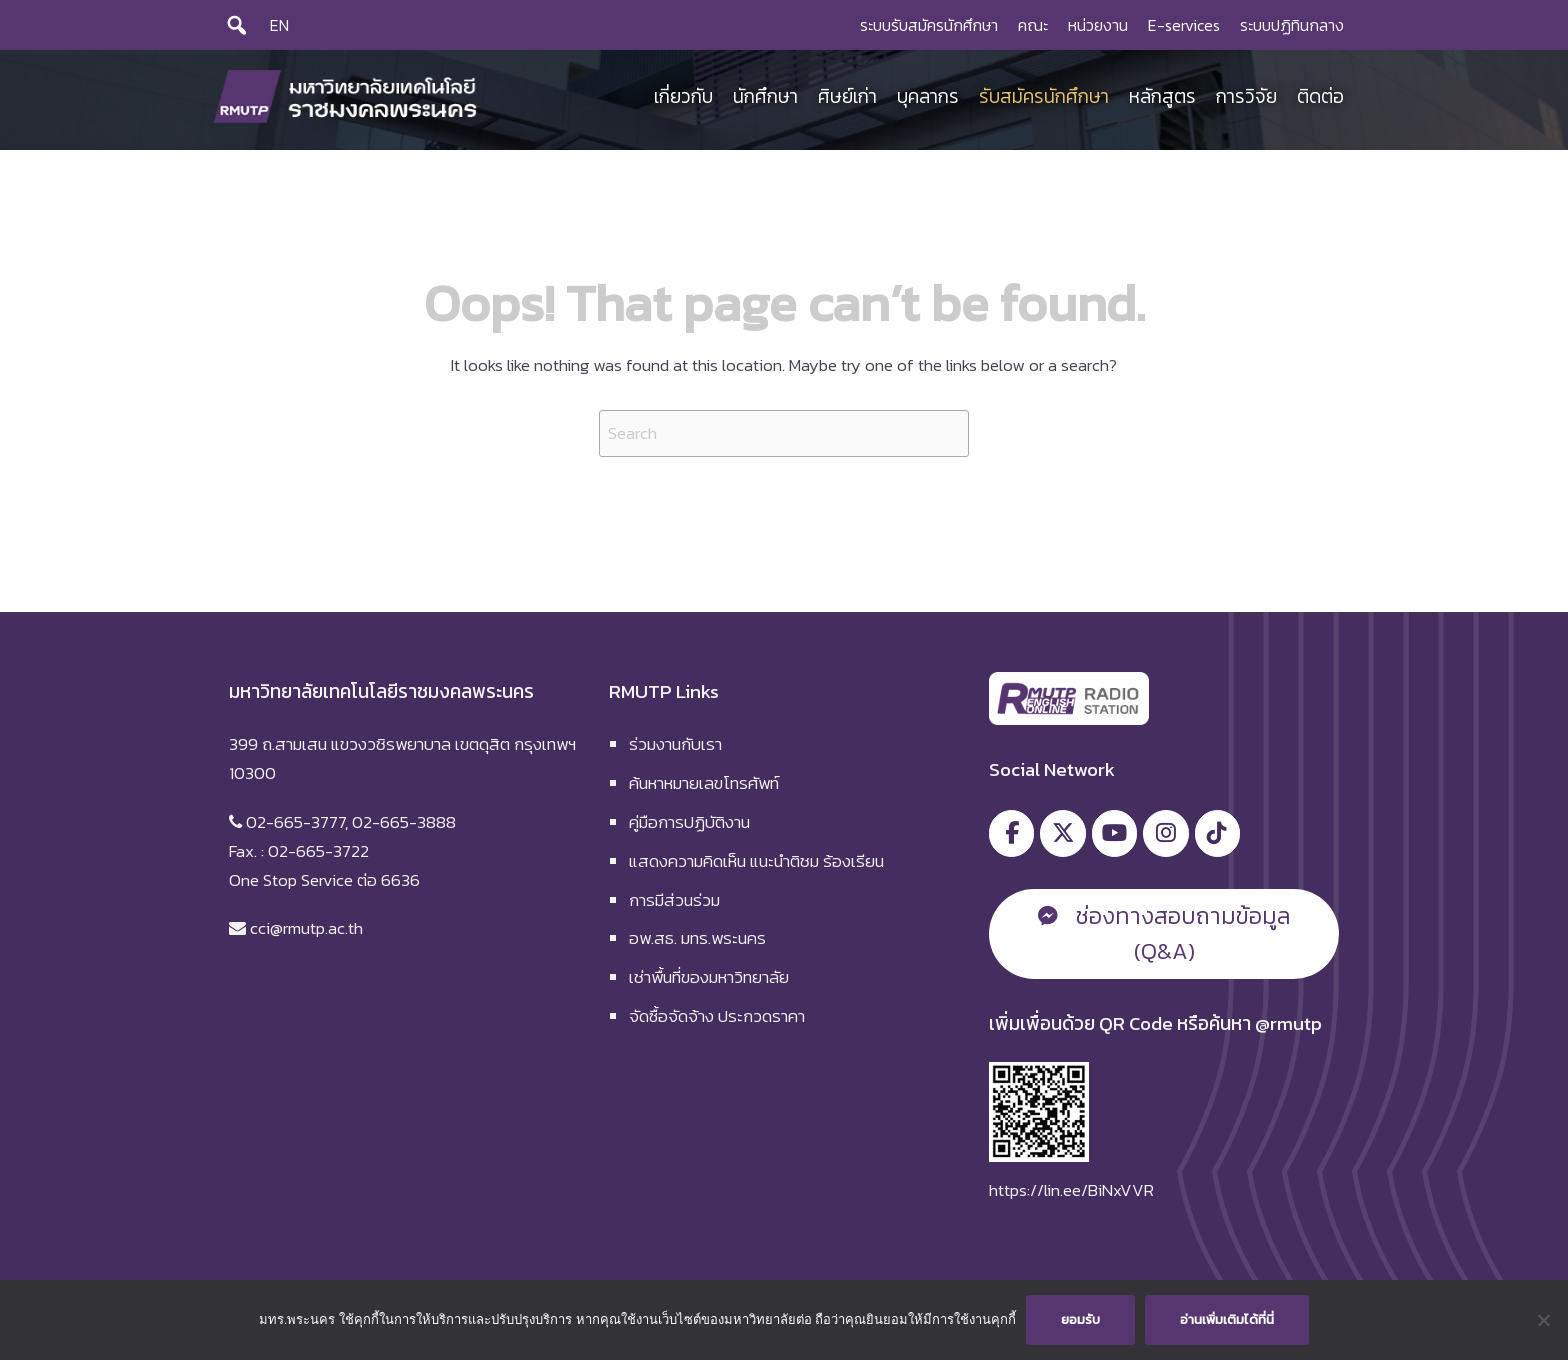 This screenshot has width=1568, height=1360. What do you see at coordinates (1227, 1319) in the screenshot?
I see `อ่านเพิ่มเติมได้ที่นี่` at bounding box center [1227, 1319].